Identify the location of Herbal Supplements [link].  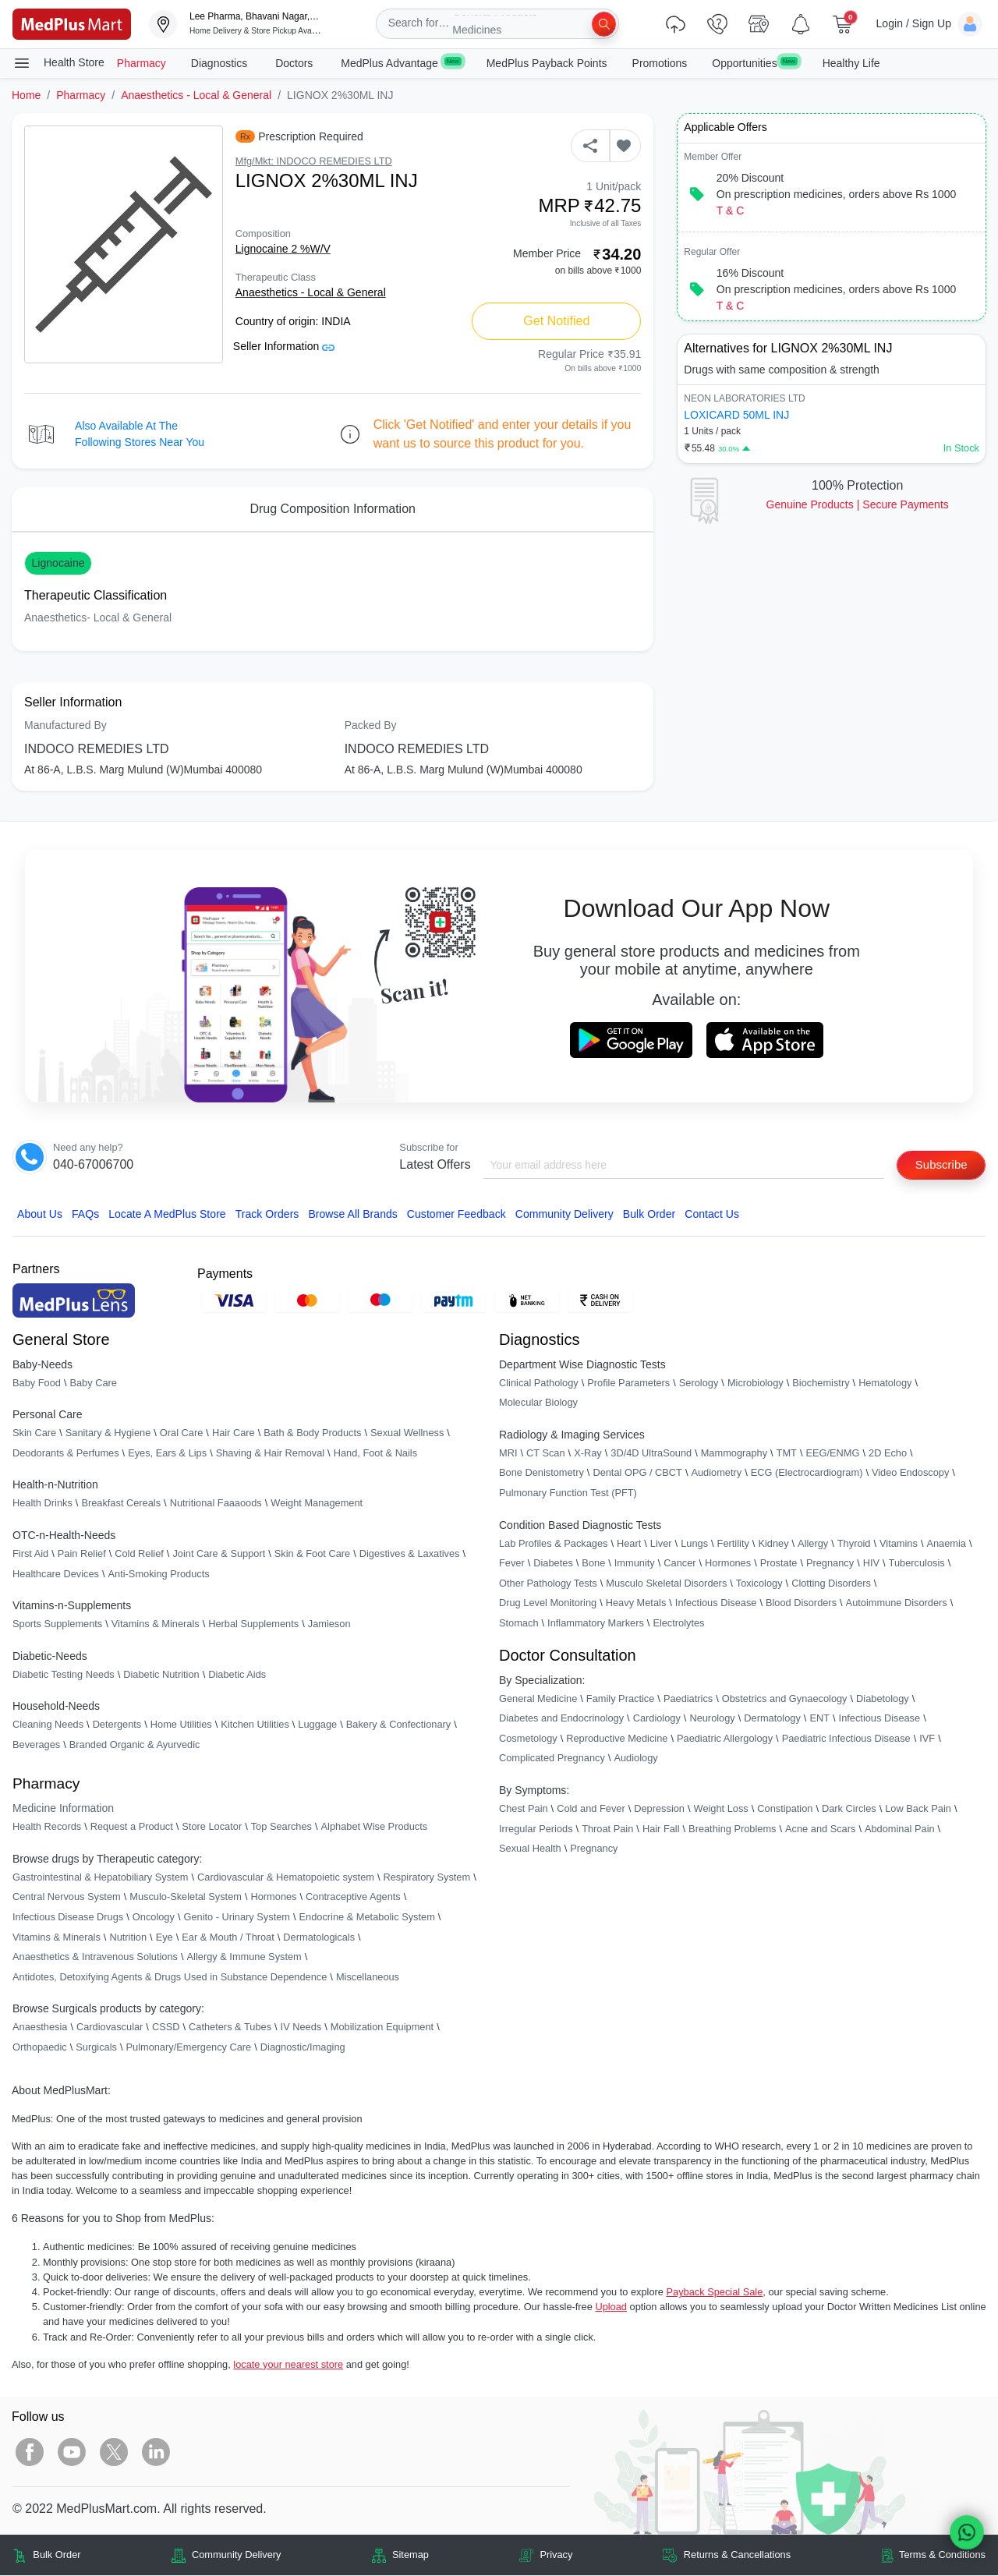
(253, 1624).